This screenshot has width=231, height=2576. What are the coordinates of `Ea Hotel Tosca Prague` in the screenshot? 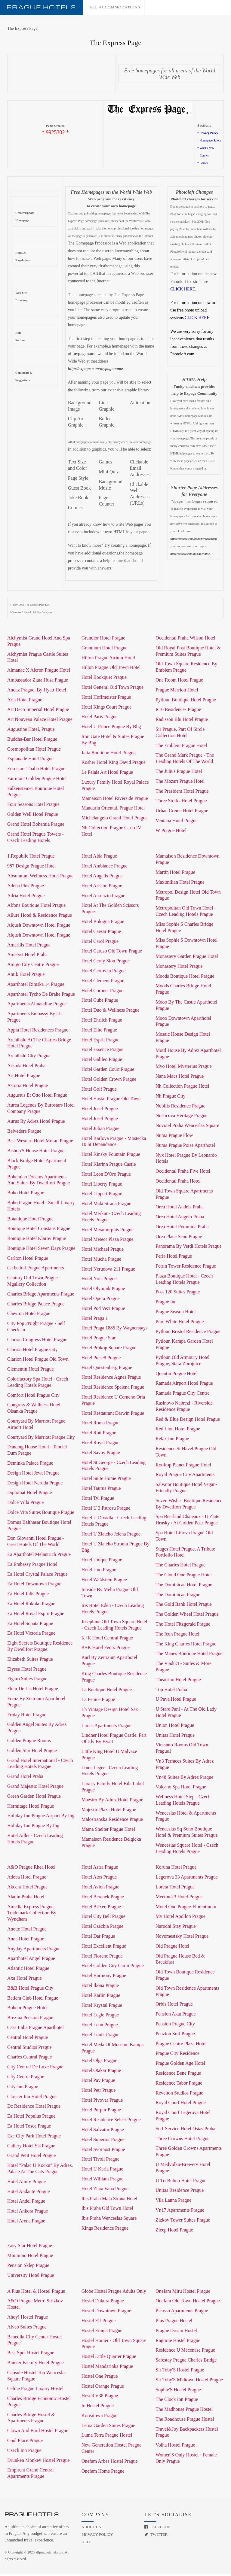 It's located at (29, 2127).